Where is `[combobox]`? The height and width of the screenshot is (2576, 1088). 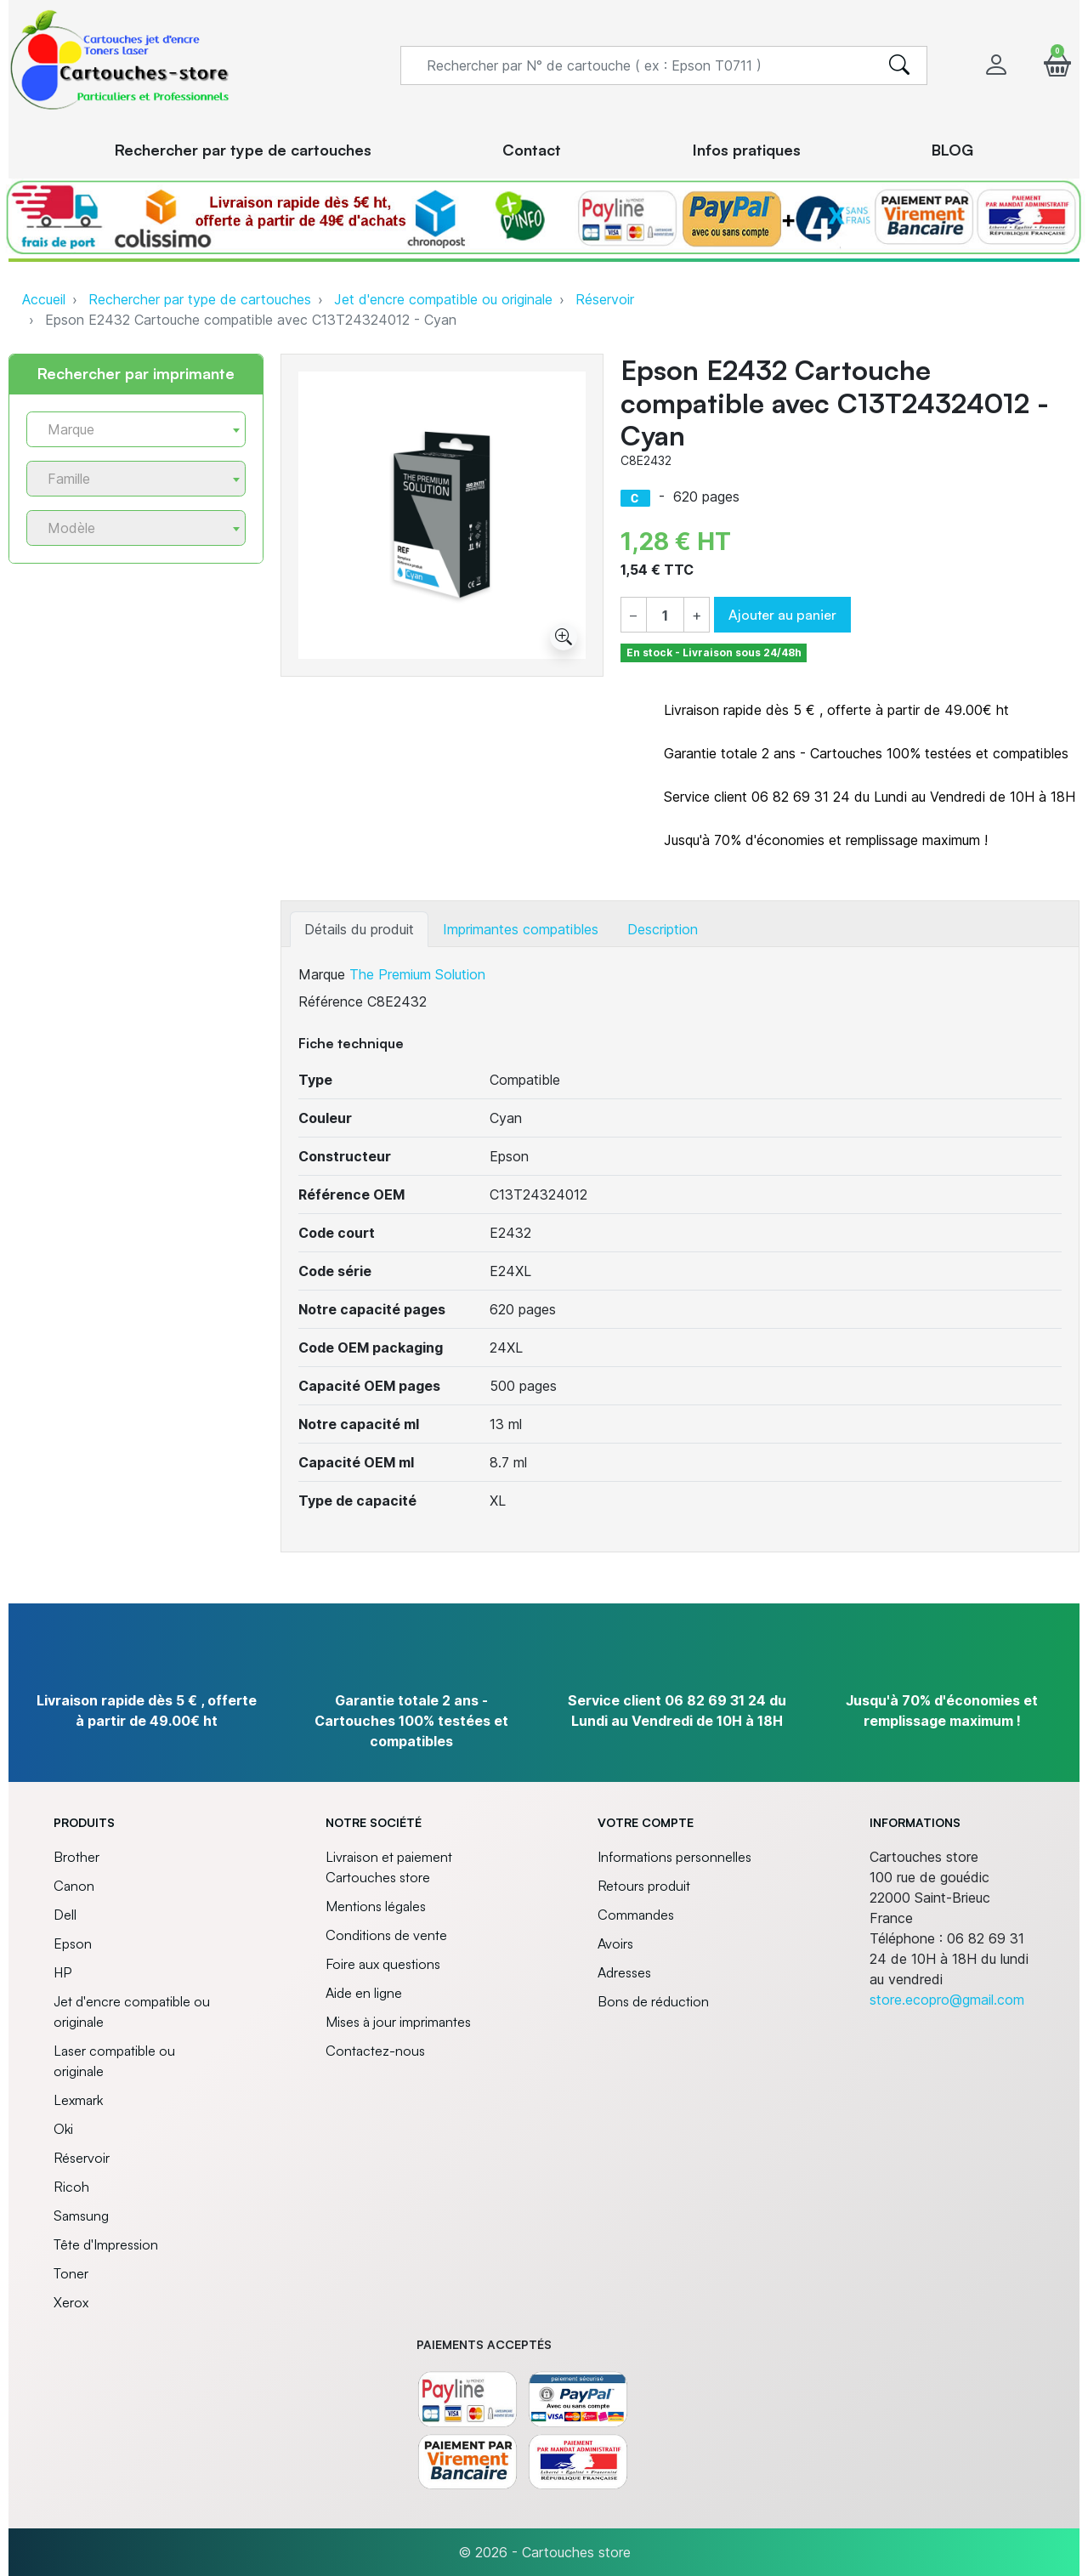 [combobox] is located at coordinates (136, 429).